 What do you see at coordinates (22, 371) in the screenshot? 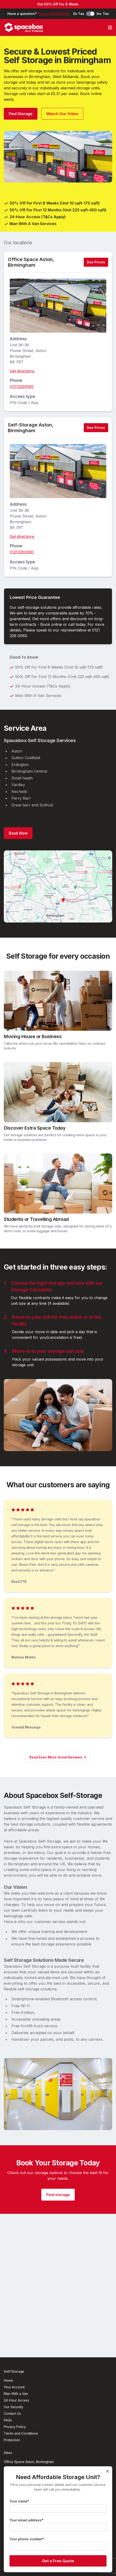
I see `Get directions` at bounding box center [22, 371].